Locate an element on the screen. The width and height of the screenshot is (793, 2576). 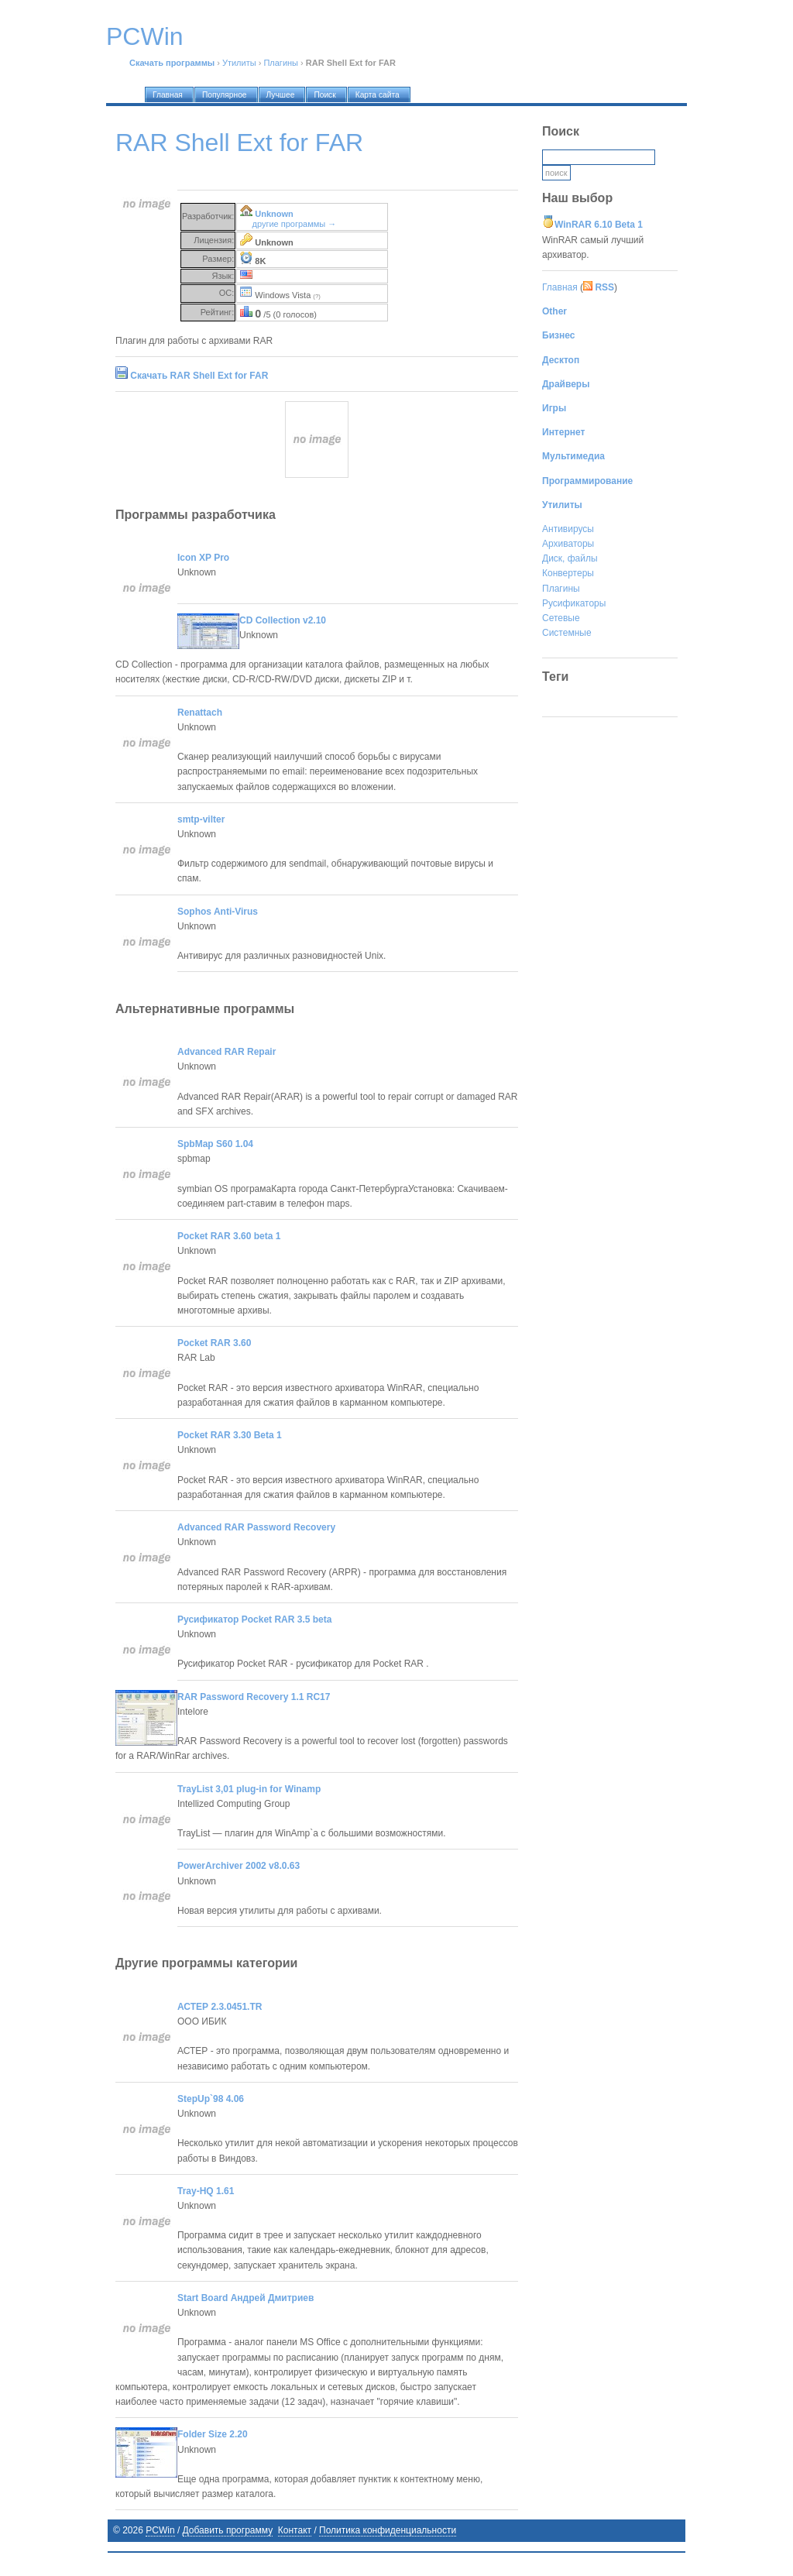
Unknown is located at coordinates (274, 213).